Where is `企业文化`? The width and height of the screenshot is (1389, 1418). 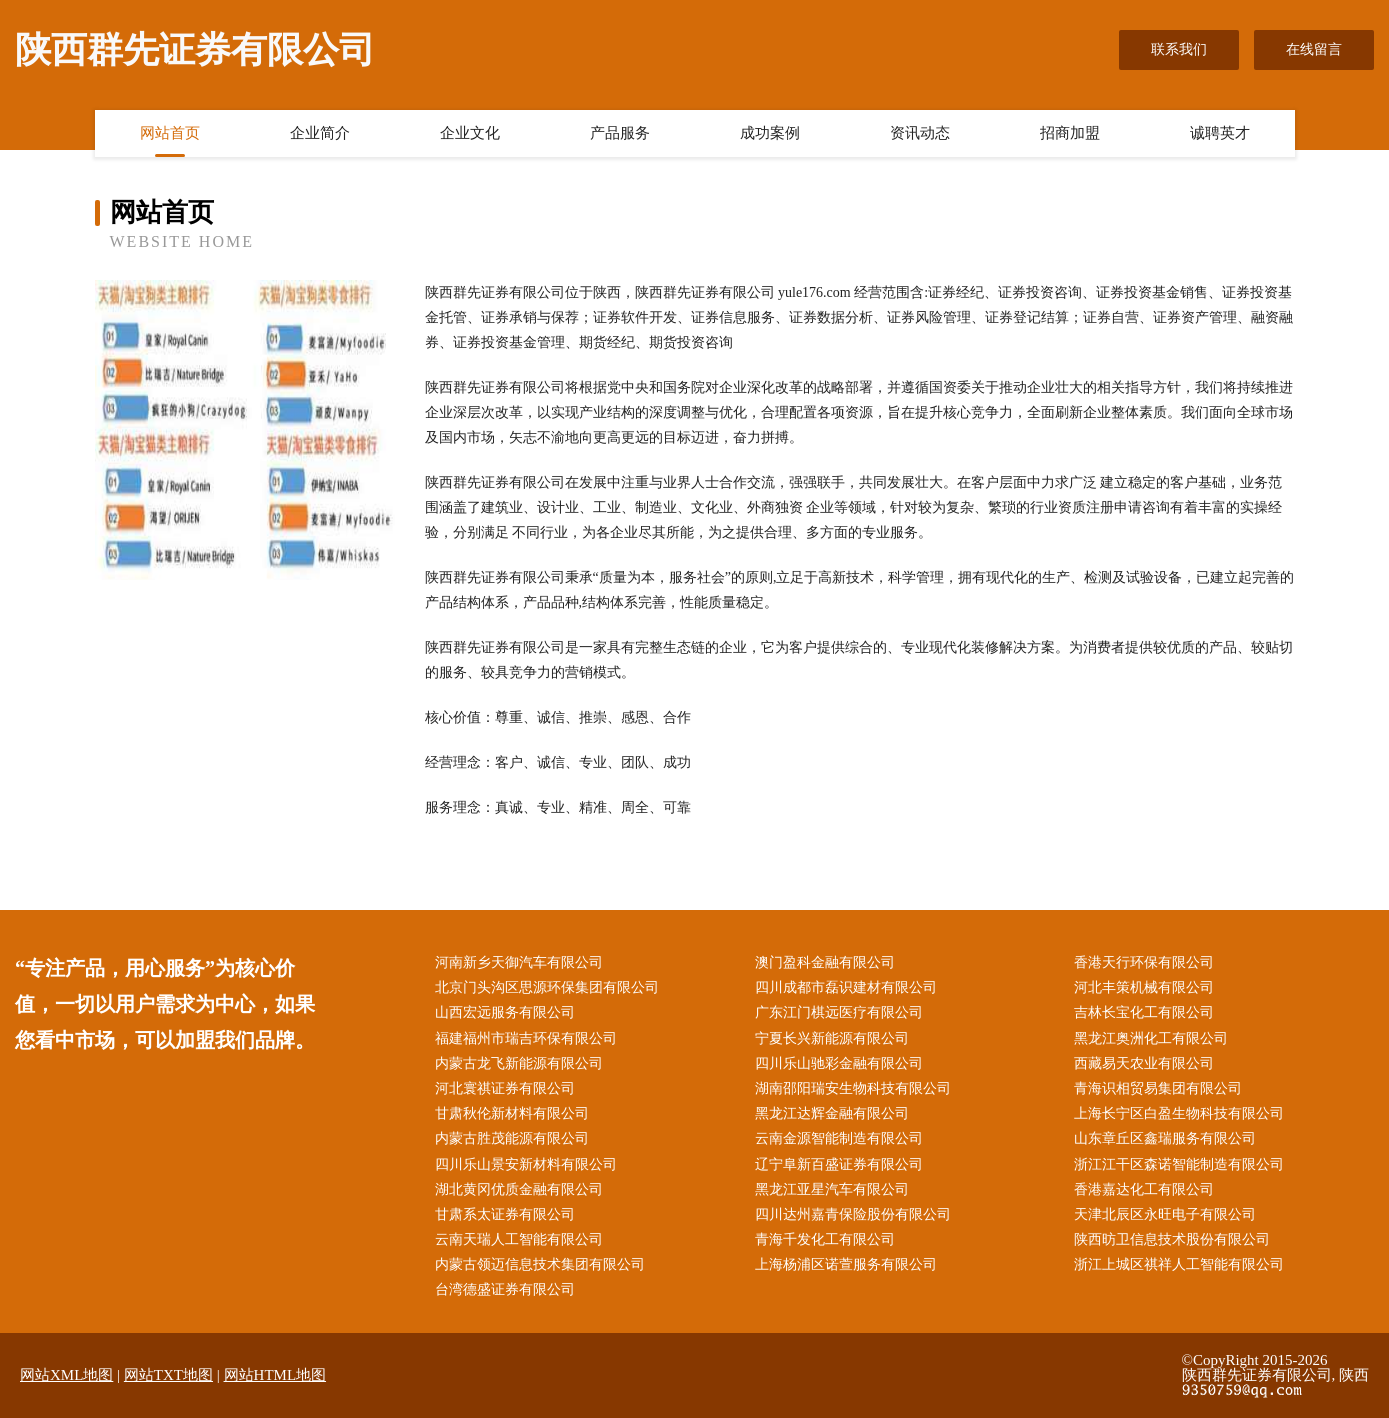
企业文化 is located at coordinates (470, 133).